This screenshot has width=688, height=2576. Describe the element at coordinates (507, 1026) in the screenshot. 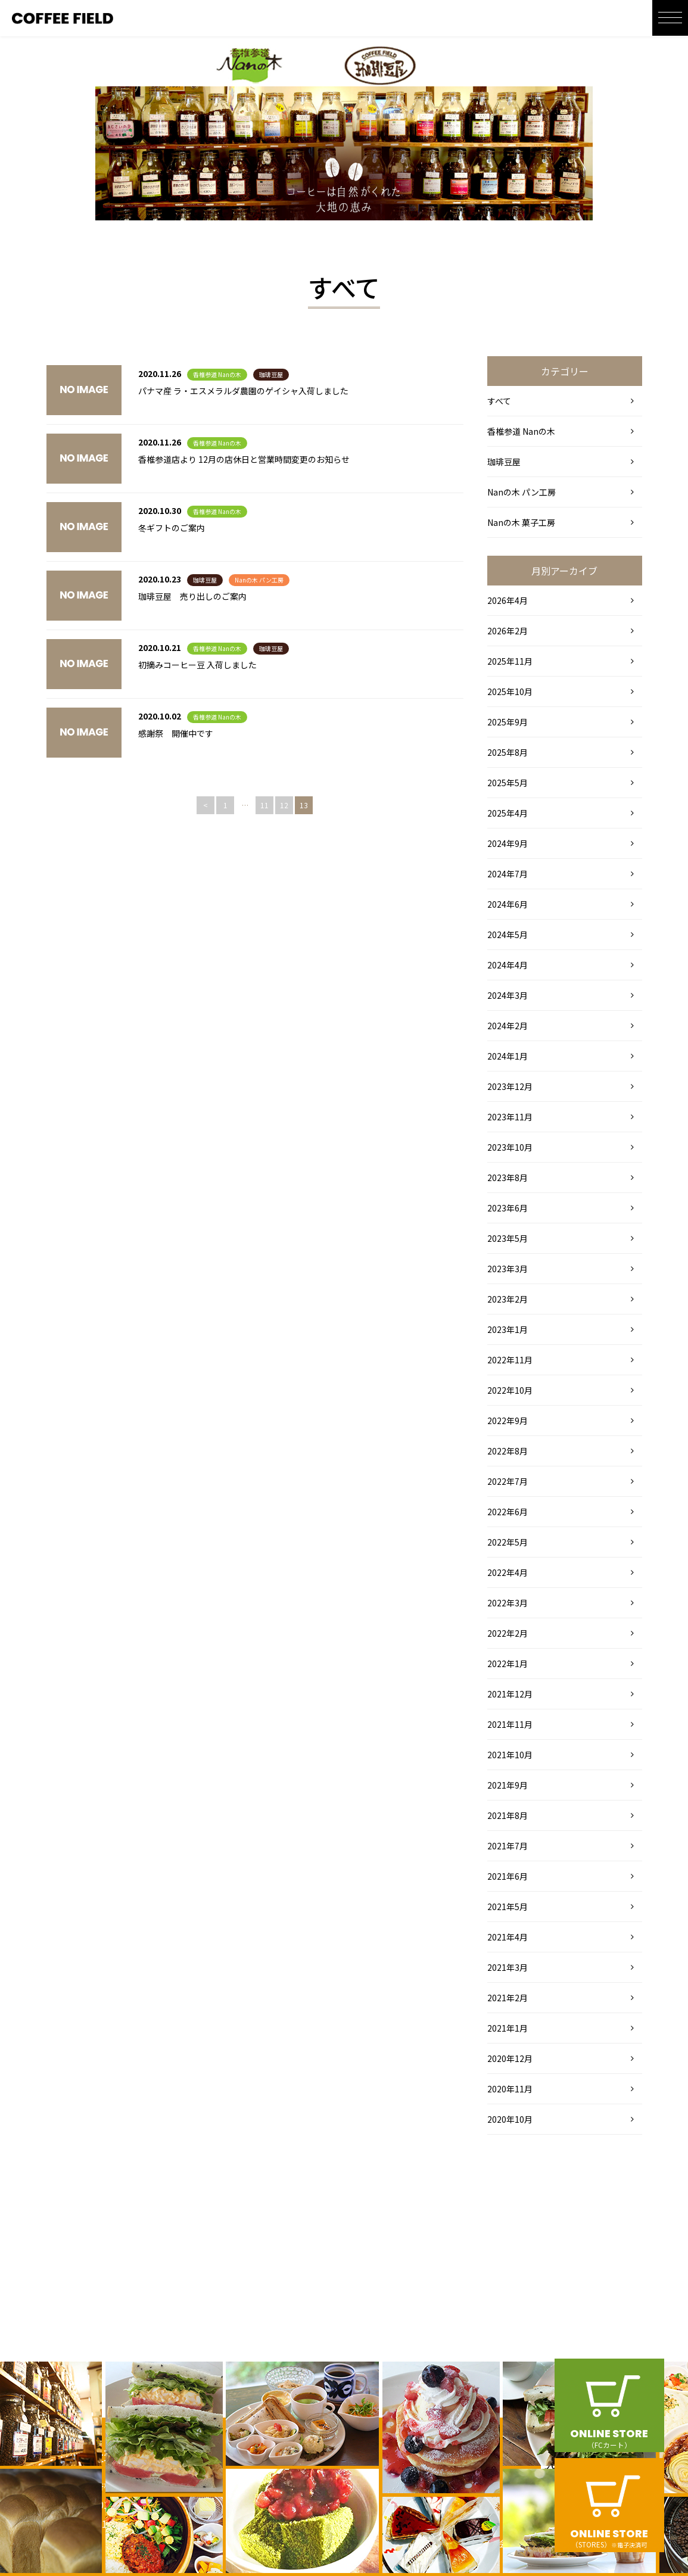

I see `2024年2月` at that location.